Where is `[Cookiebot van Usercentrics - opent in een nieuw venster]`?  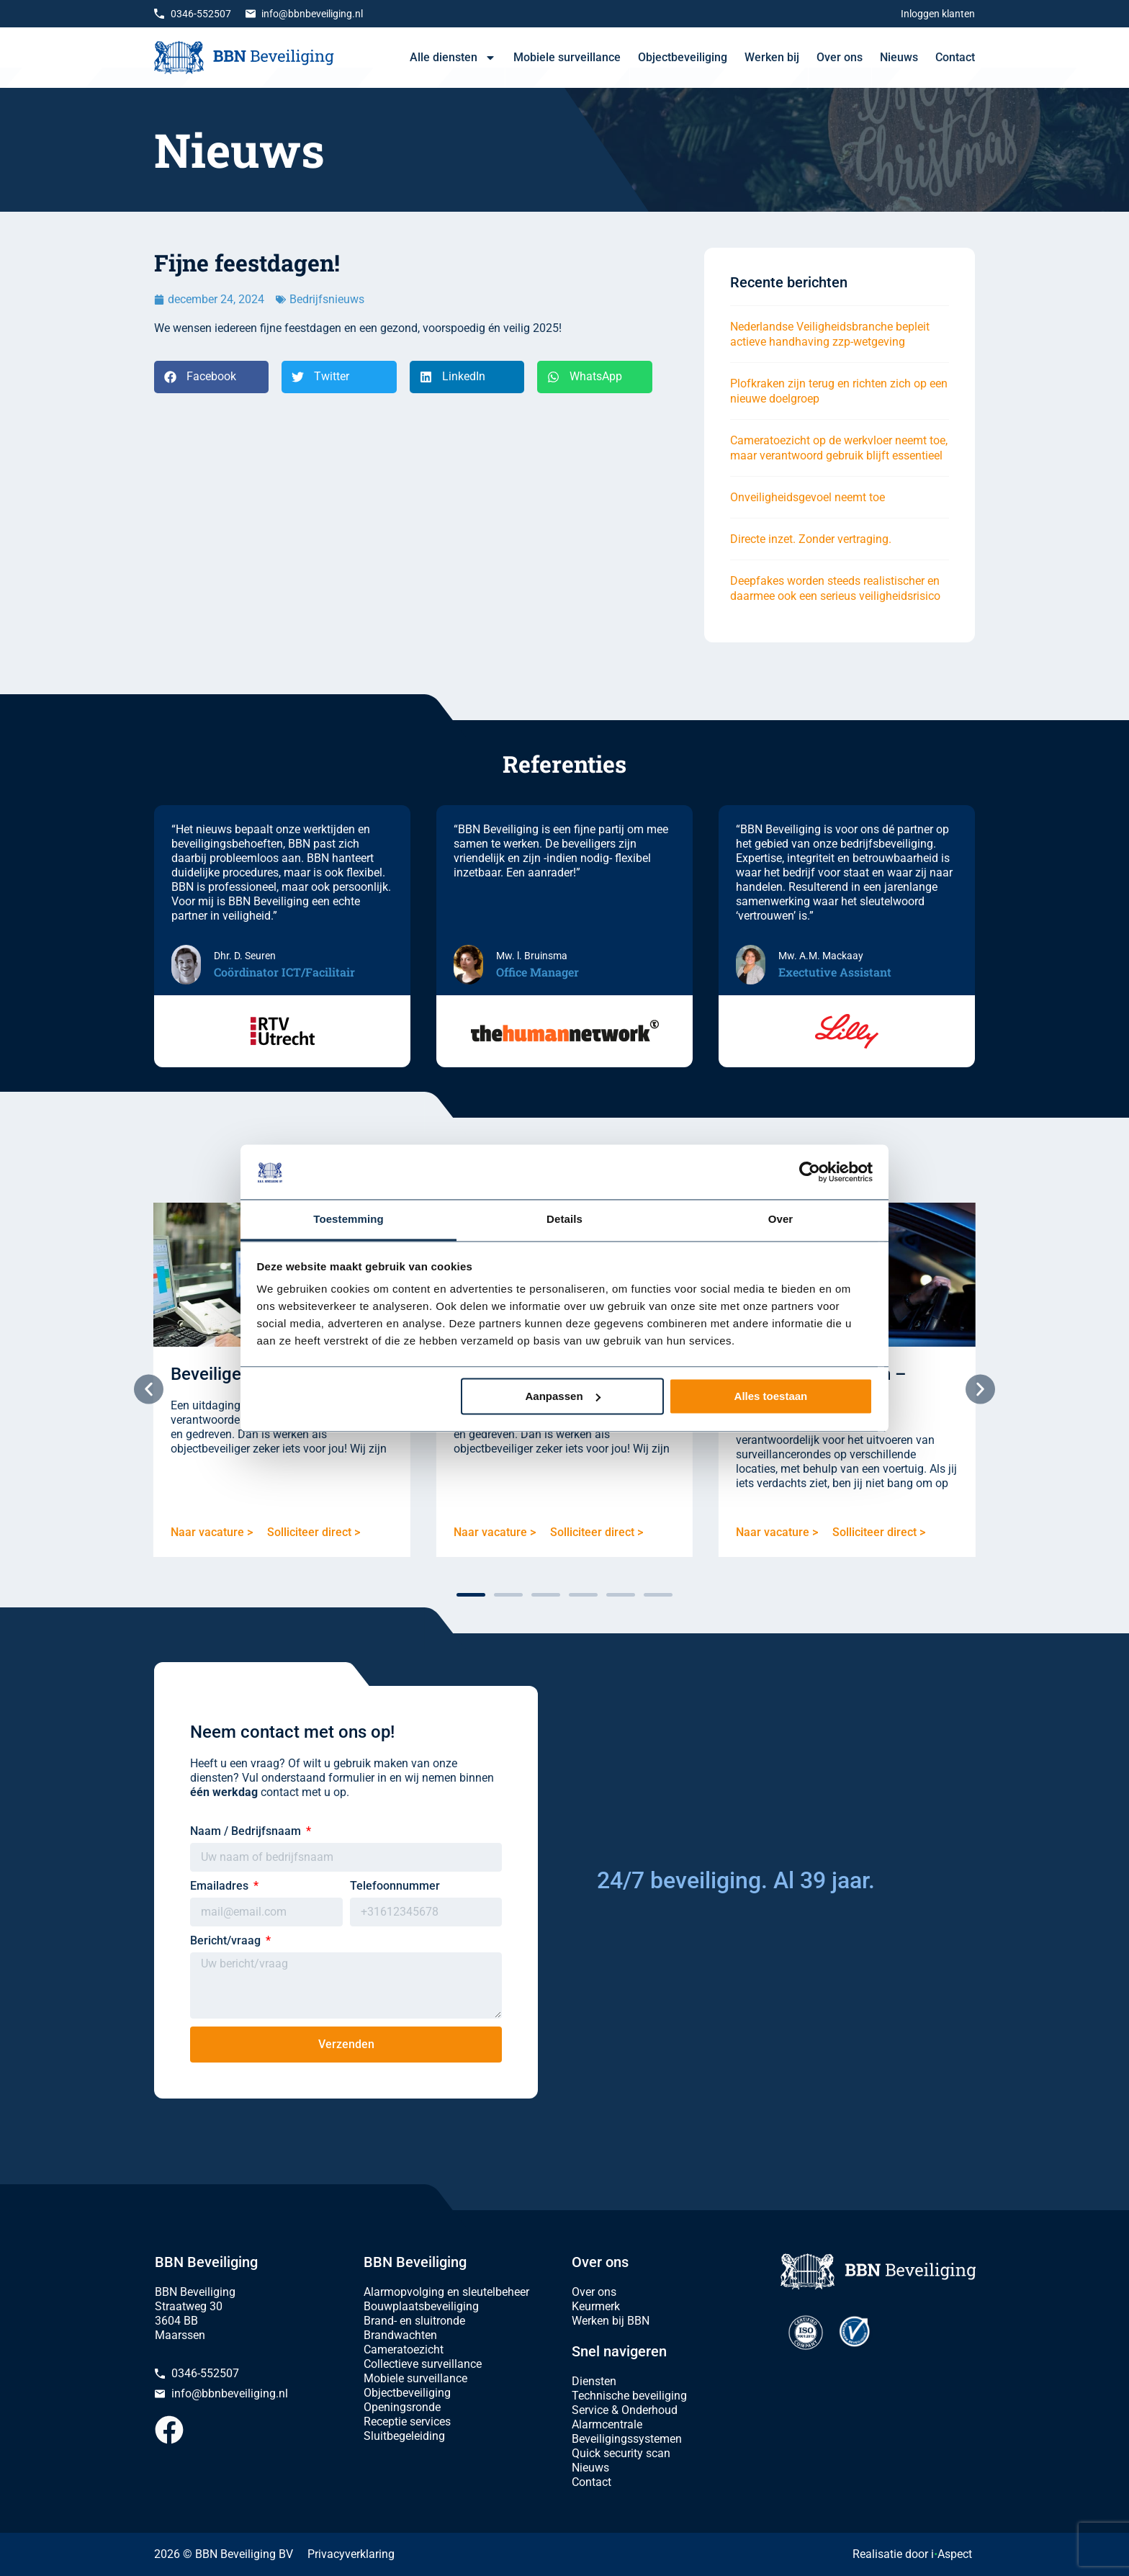
[Cookiebot van Usercentrics - opent in een nieuw venster] is located at coordinates (810, 1171).